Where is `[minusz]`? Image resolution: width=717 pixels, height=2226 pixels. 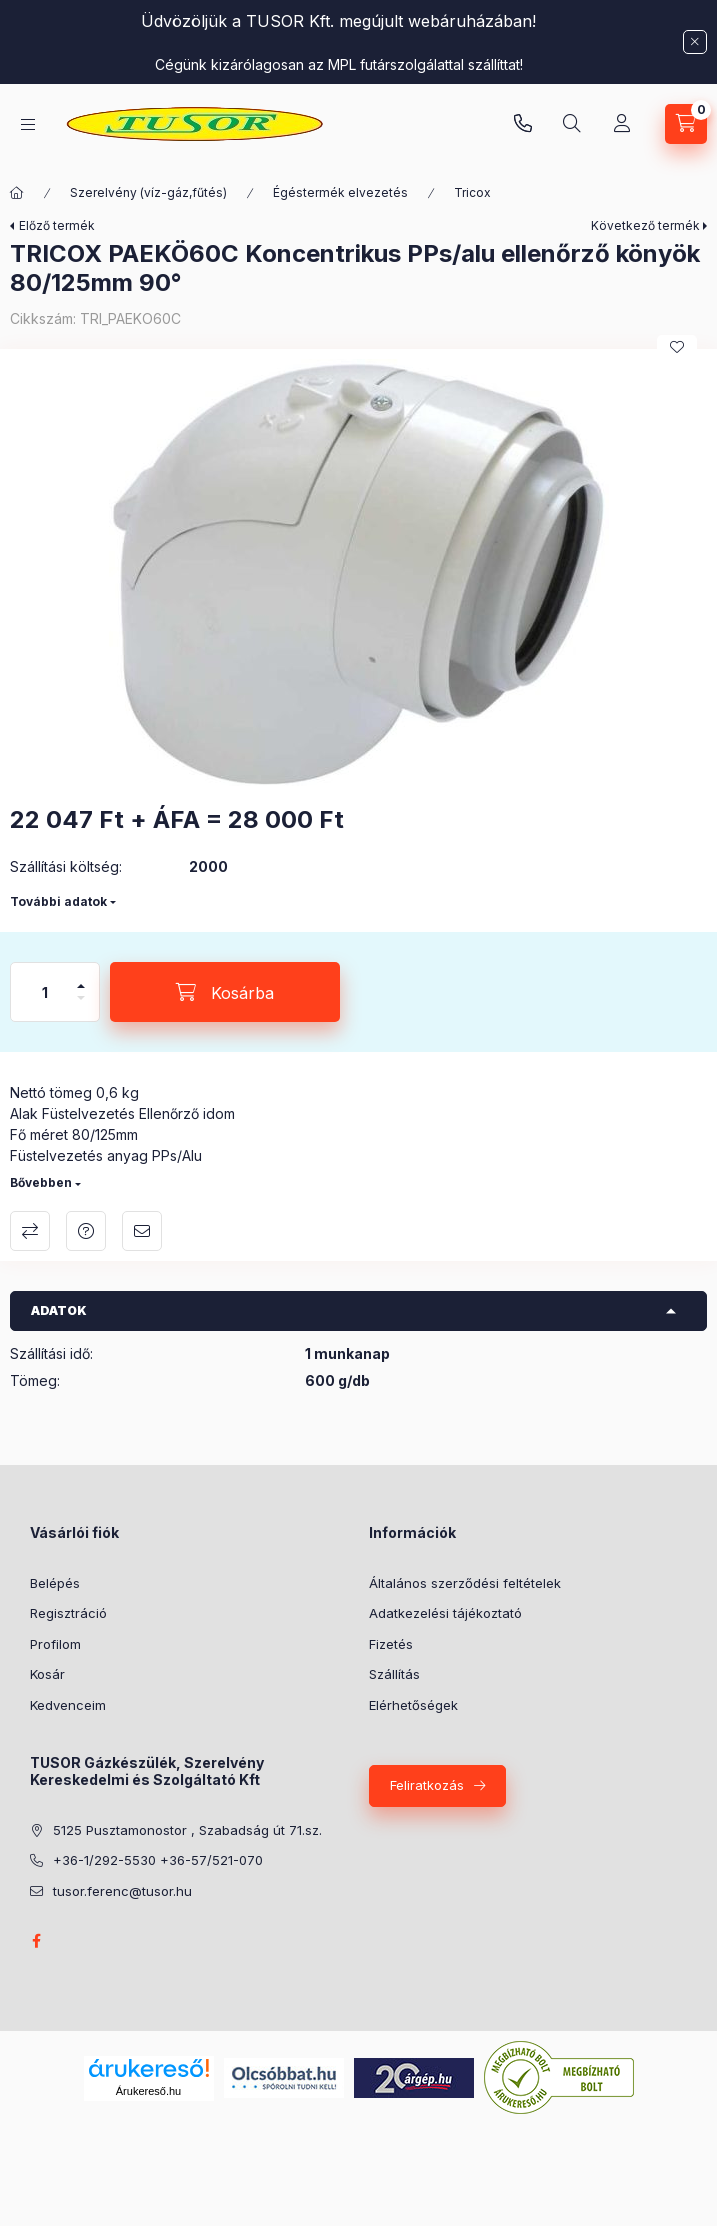 [minusz] is located at coordinates (81, 1006).